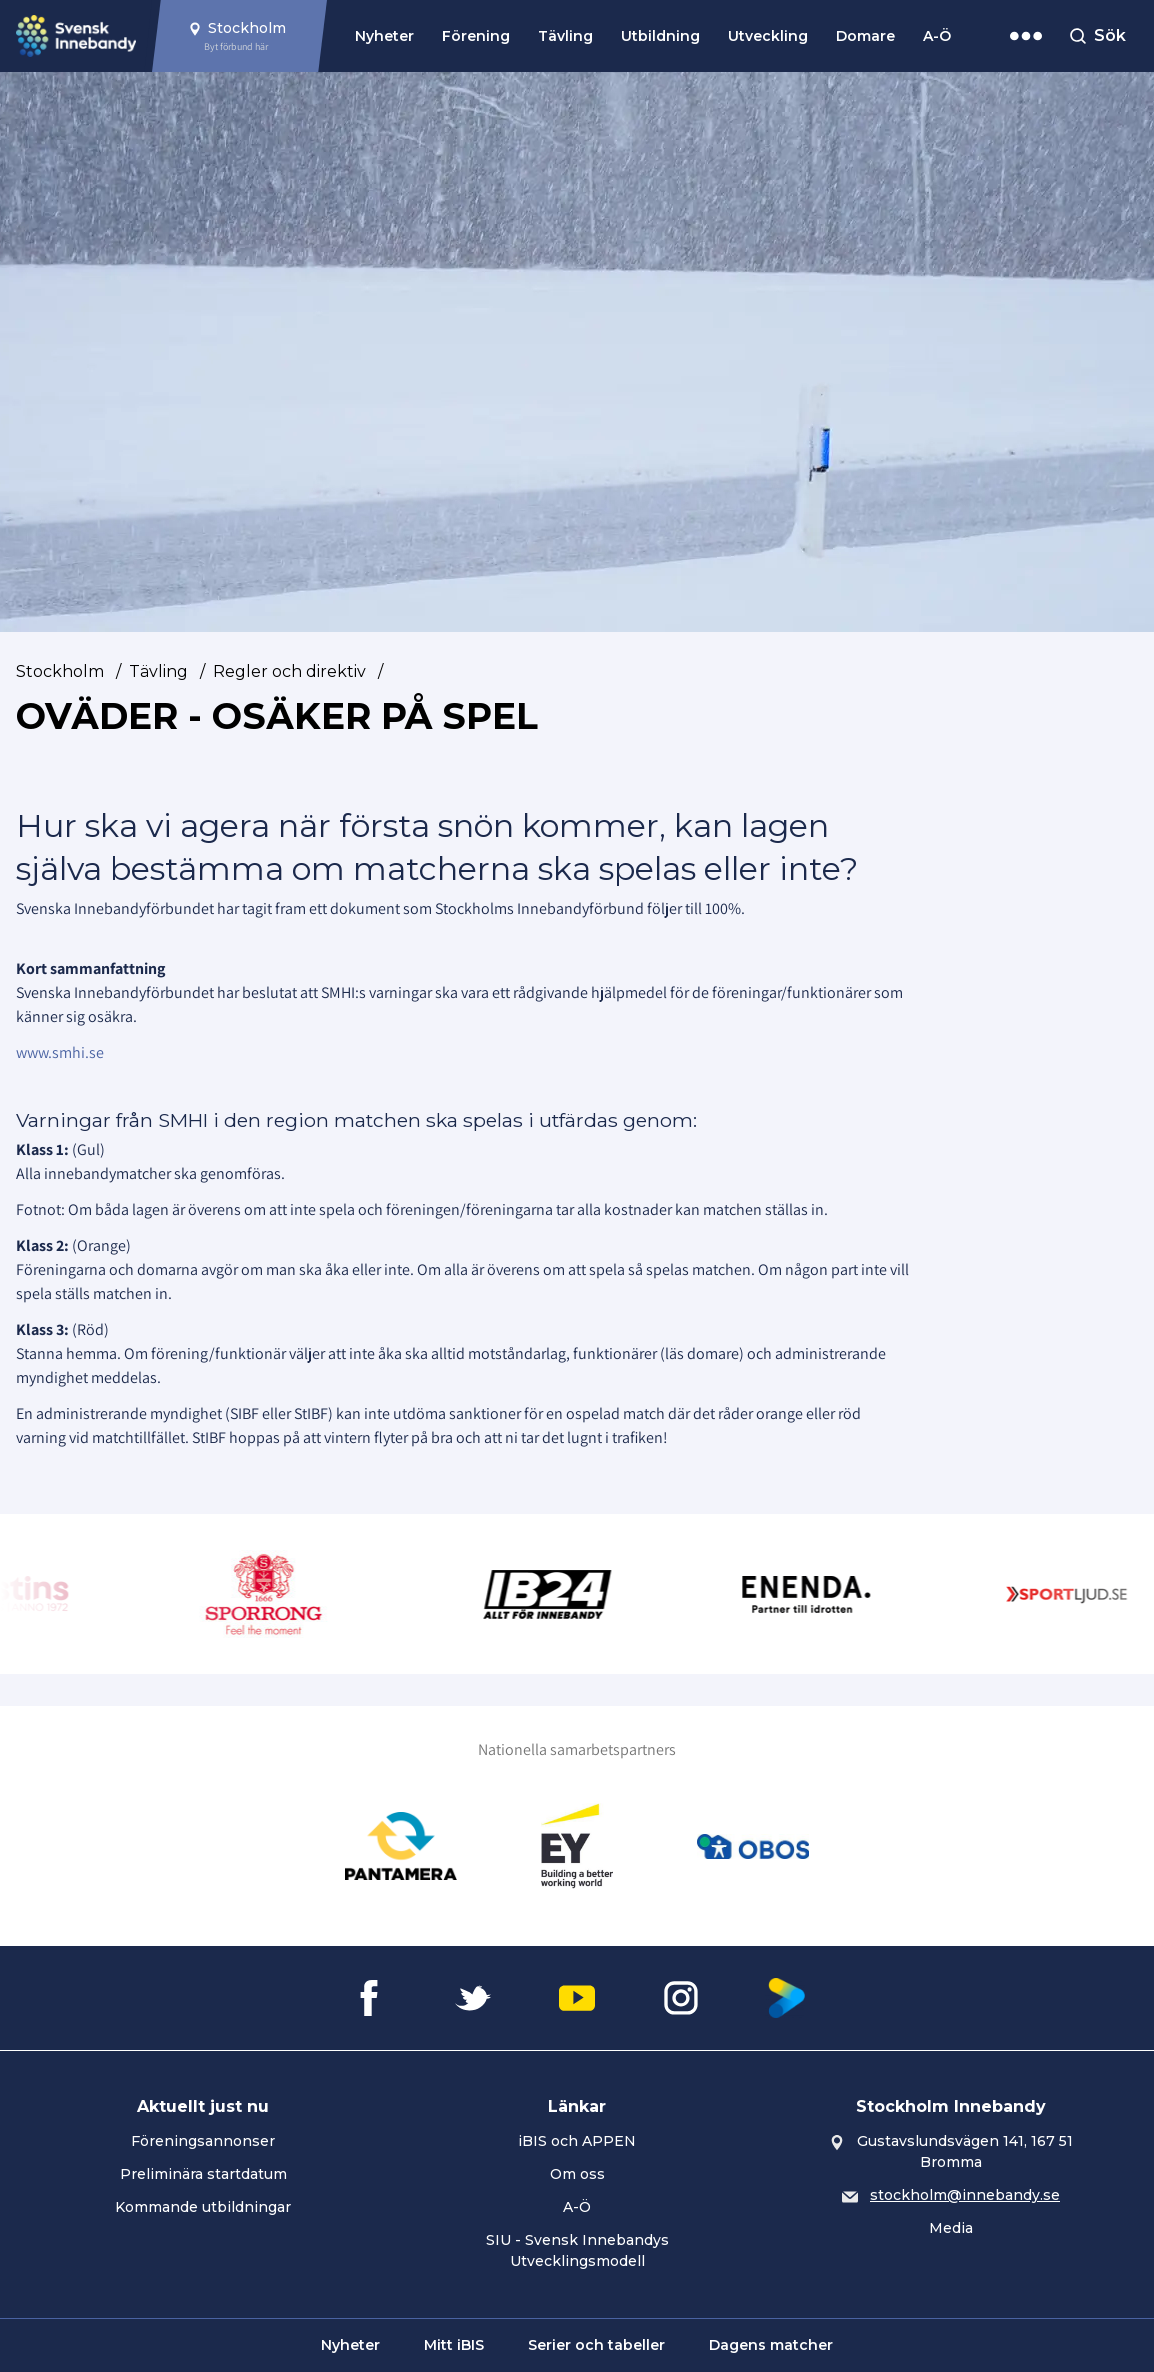  What do you see at coordinates (384, 36) in the screenshot?
I see `Nyheter` at bounding box center [384, 36].